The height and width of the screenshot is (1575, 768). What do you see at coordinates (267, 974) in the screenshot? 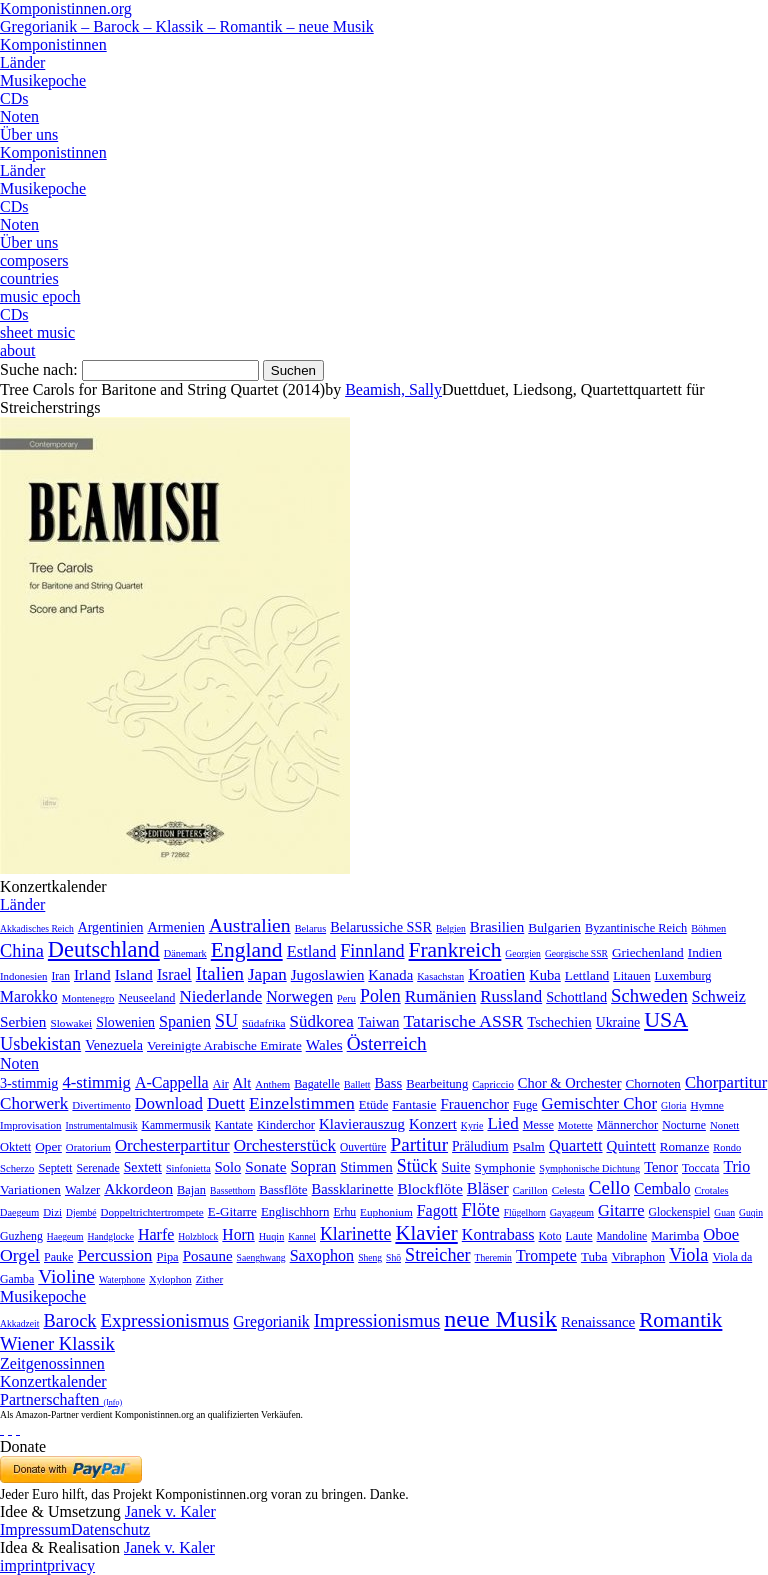
I see `Japan [Japan (135 Einträge)]` at bounding box center [267, 974].